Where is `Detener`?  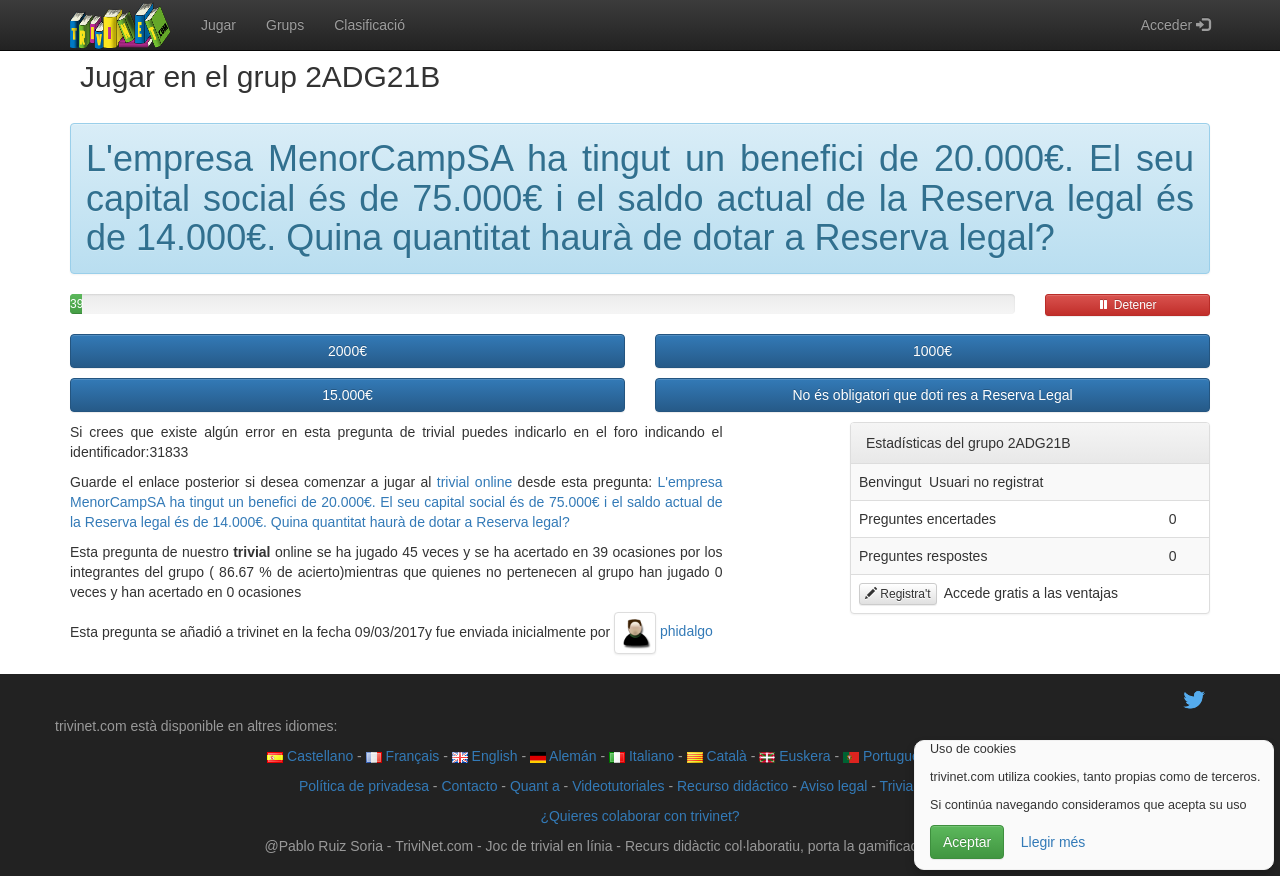 Detener is located at coordinates (1127, 305).